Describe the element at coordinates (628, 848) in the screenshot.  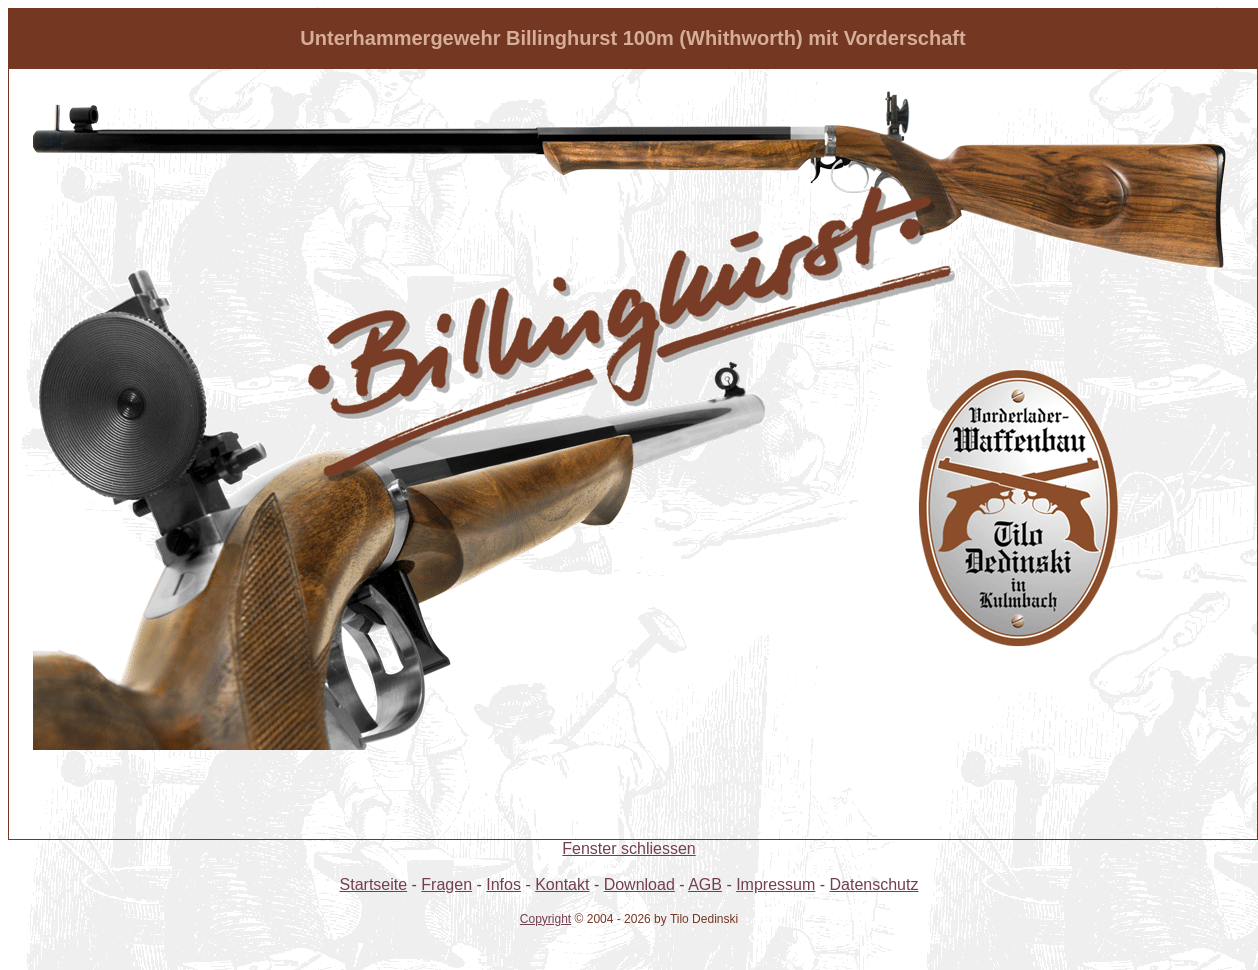
I see `Fenster schliessen` at that location.